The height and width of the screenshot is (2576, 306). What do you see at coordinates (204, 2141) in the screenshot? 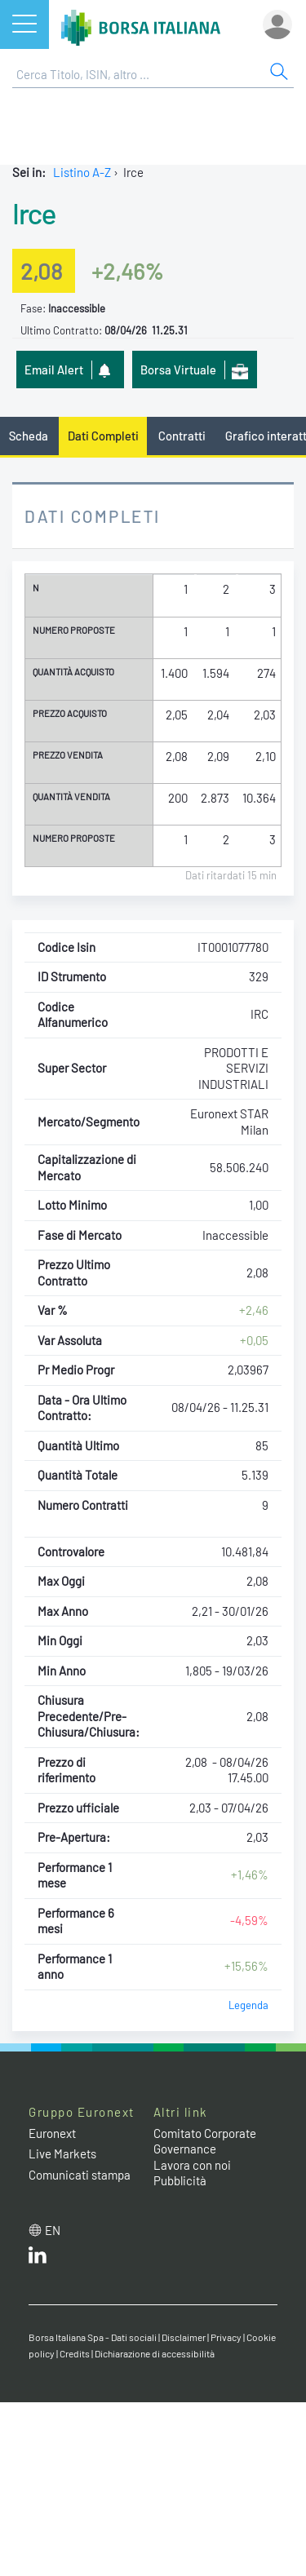
I see `Comitato Corporate Governance [Comitato Corporate Governance web site link]` at bounding box center [204, 2141].